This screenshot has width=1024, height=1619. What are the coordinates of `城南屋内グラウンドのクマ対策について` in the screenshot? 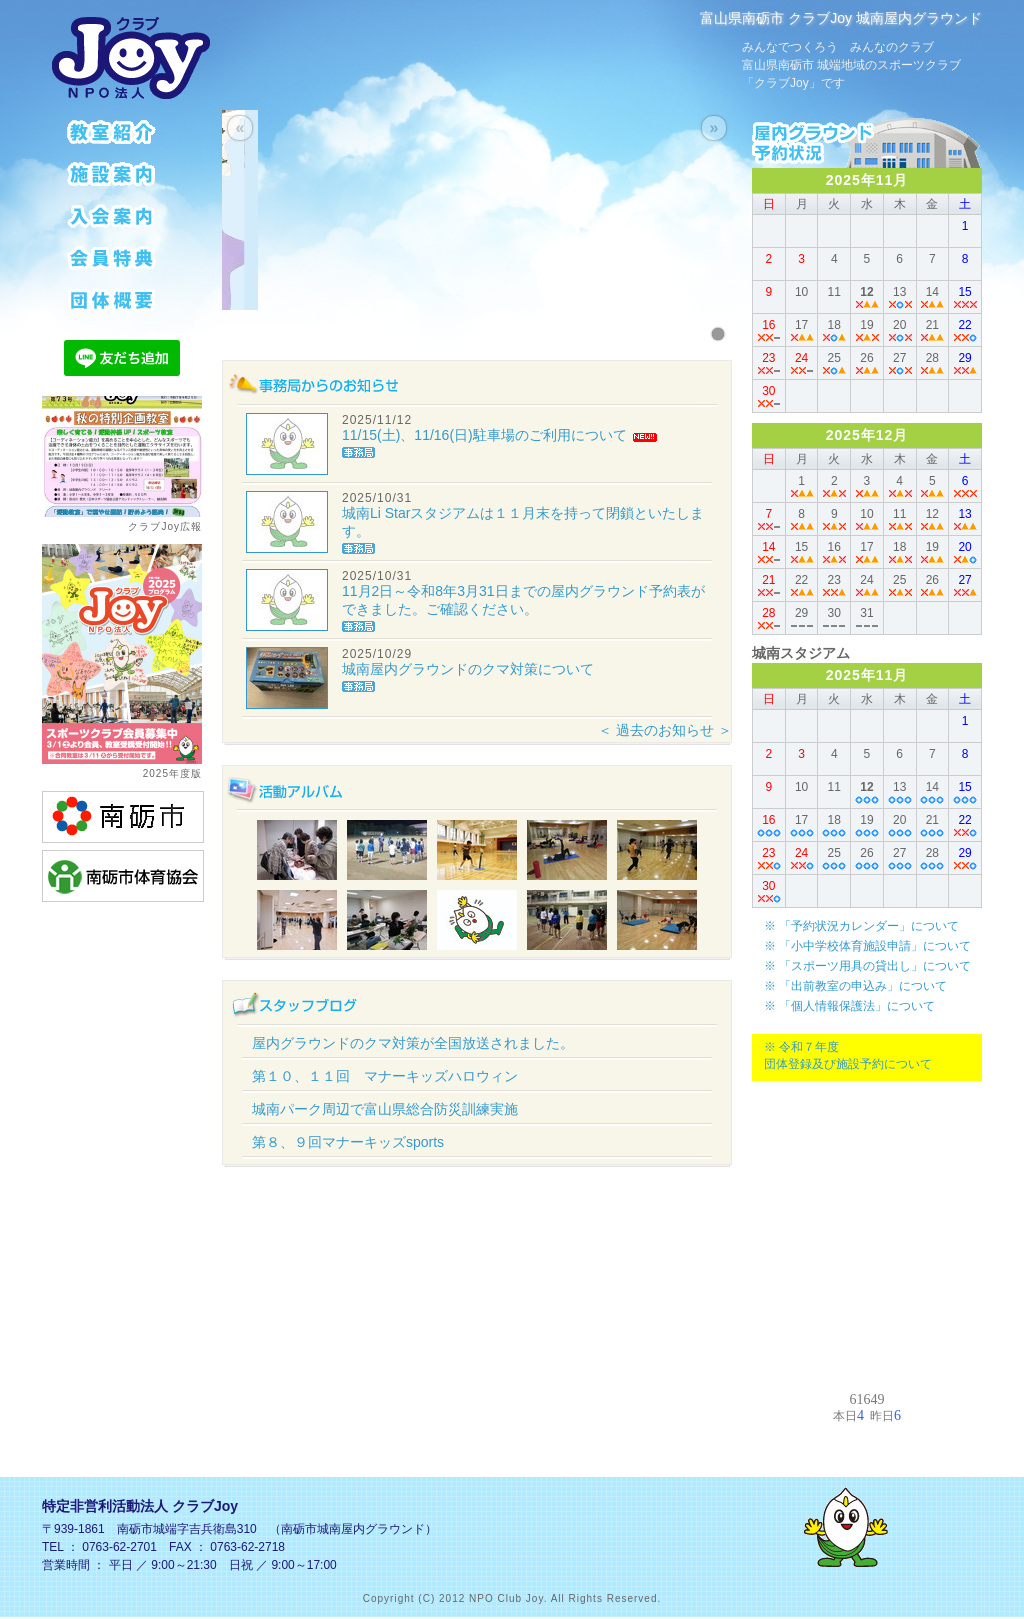 It's located at (468, 669).